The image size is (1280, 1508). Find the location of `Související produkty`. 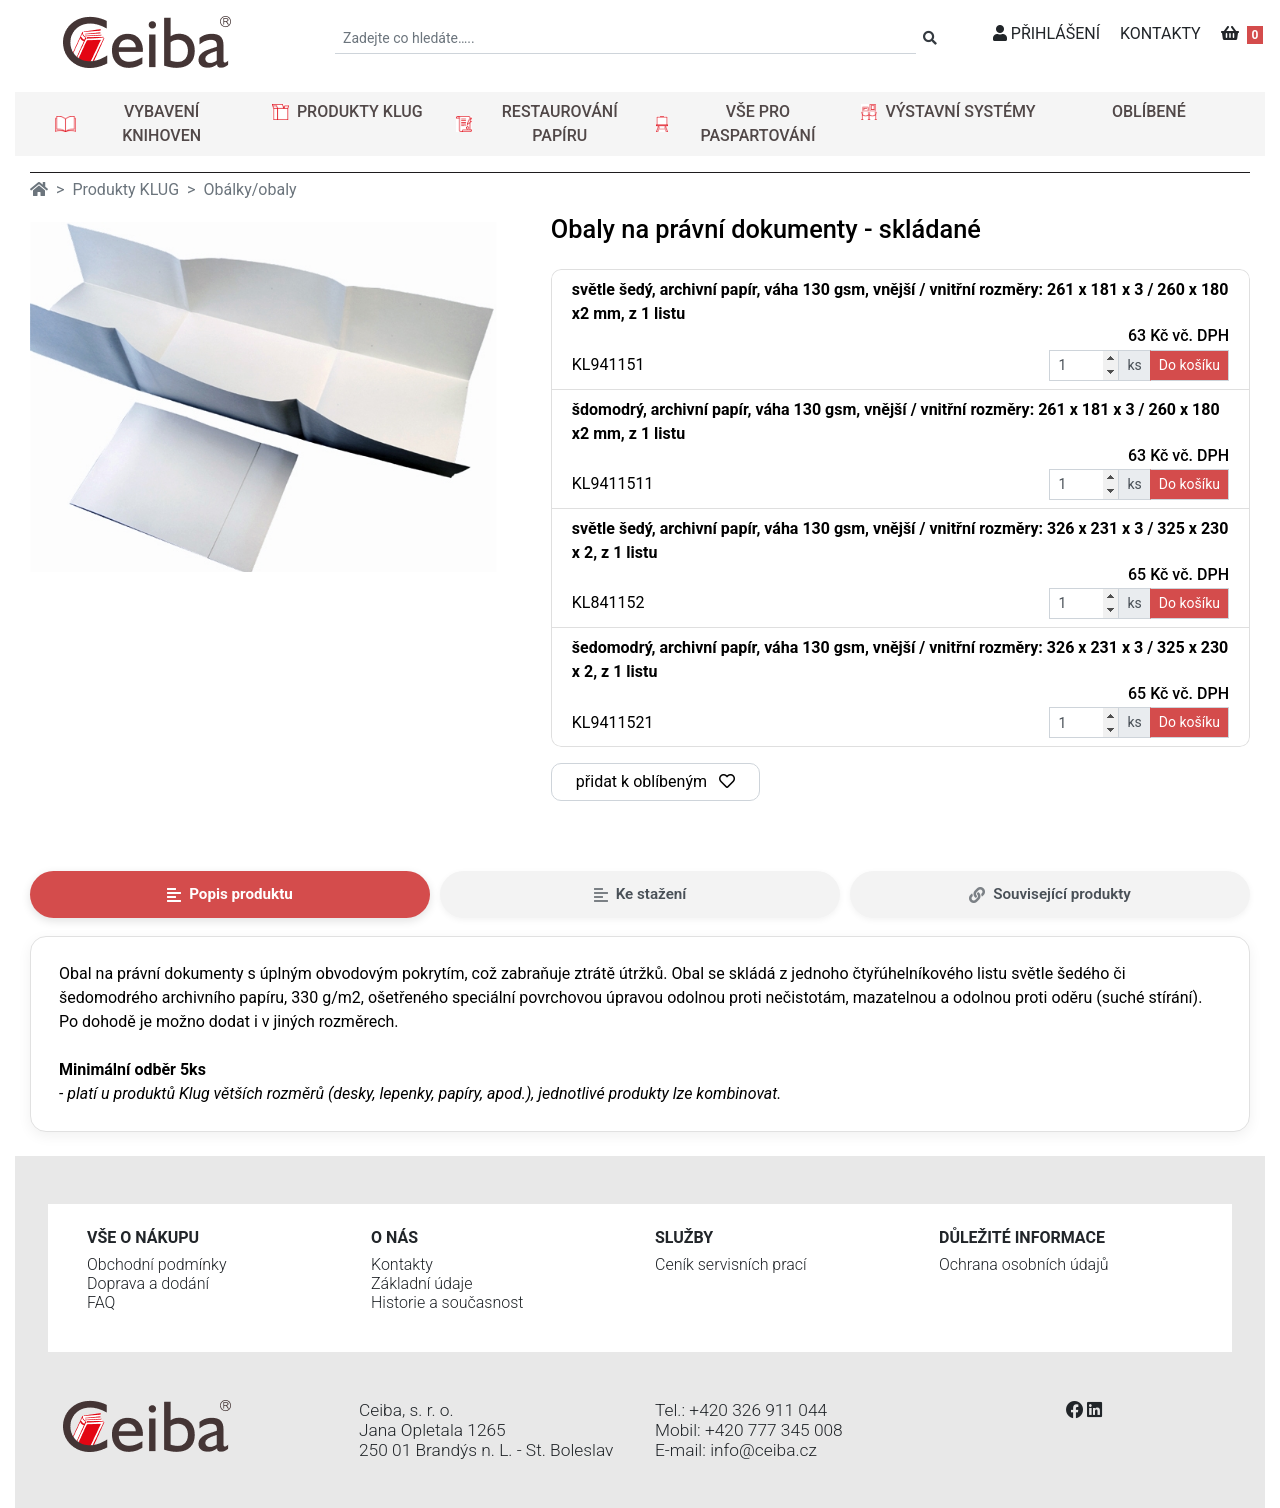

Související produkty is located at coordinates (1050, 894).